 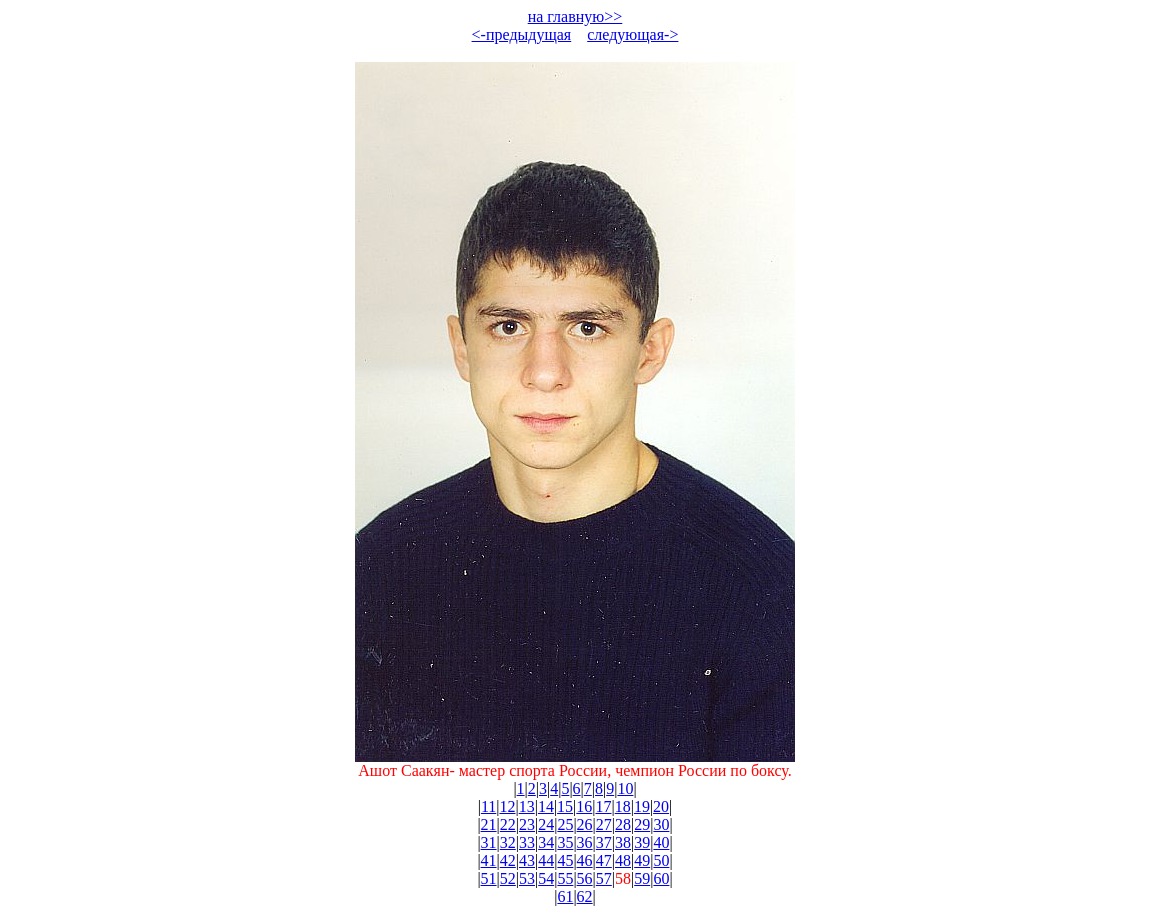 I want to click on 50, so click(x=661, y=860).